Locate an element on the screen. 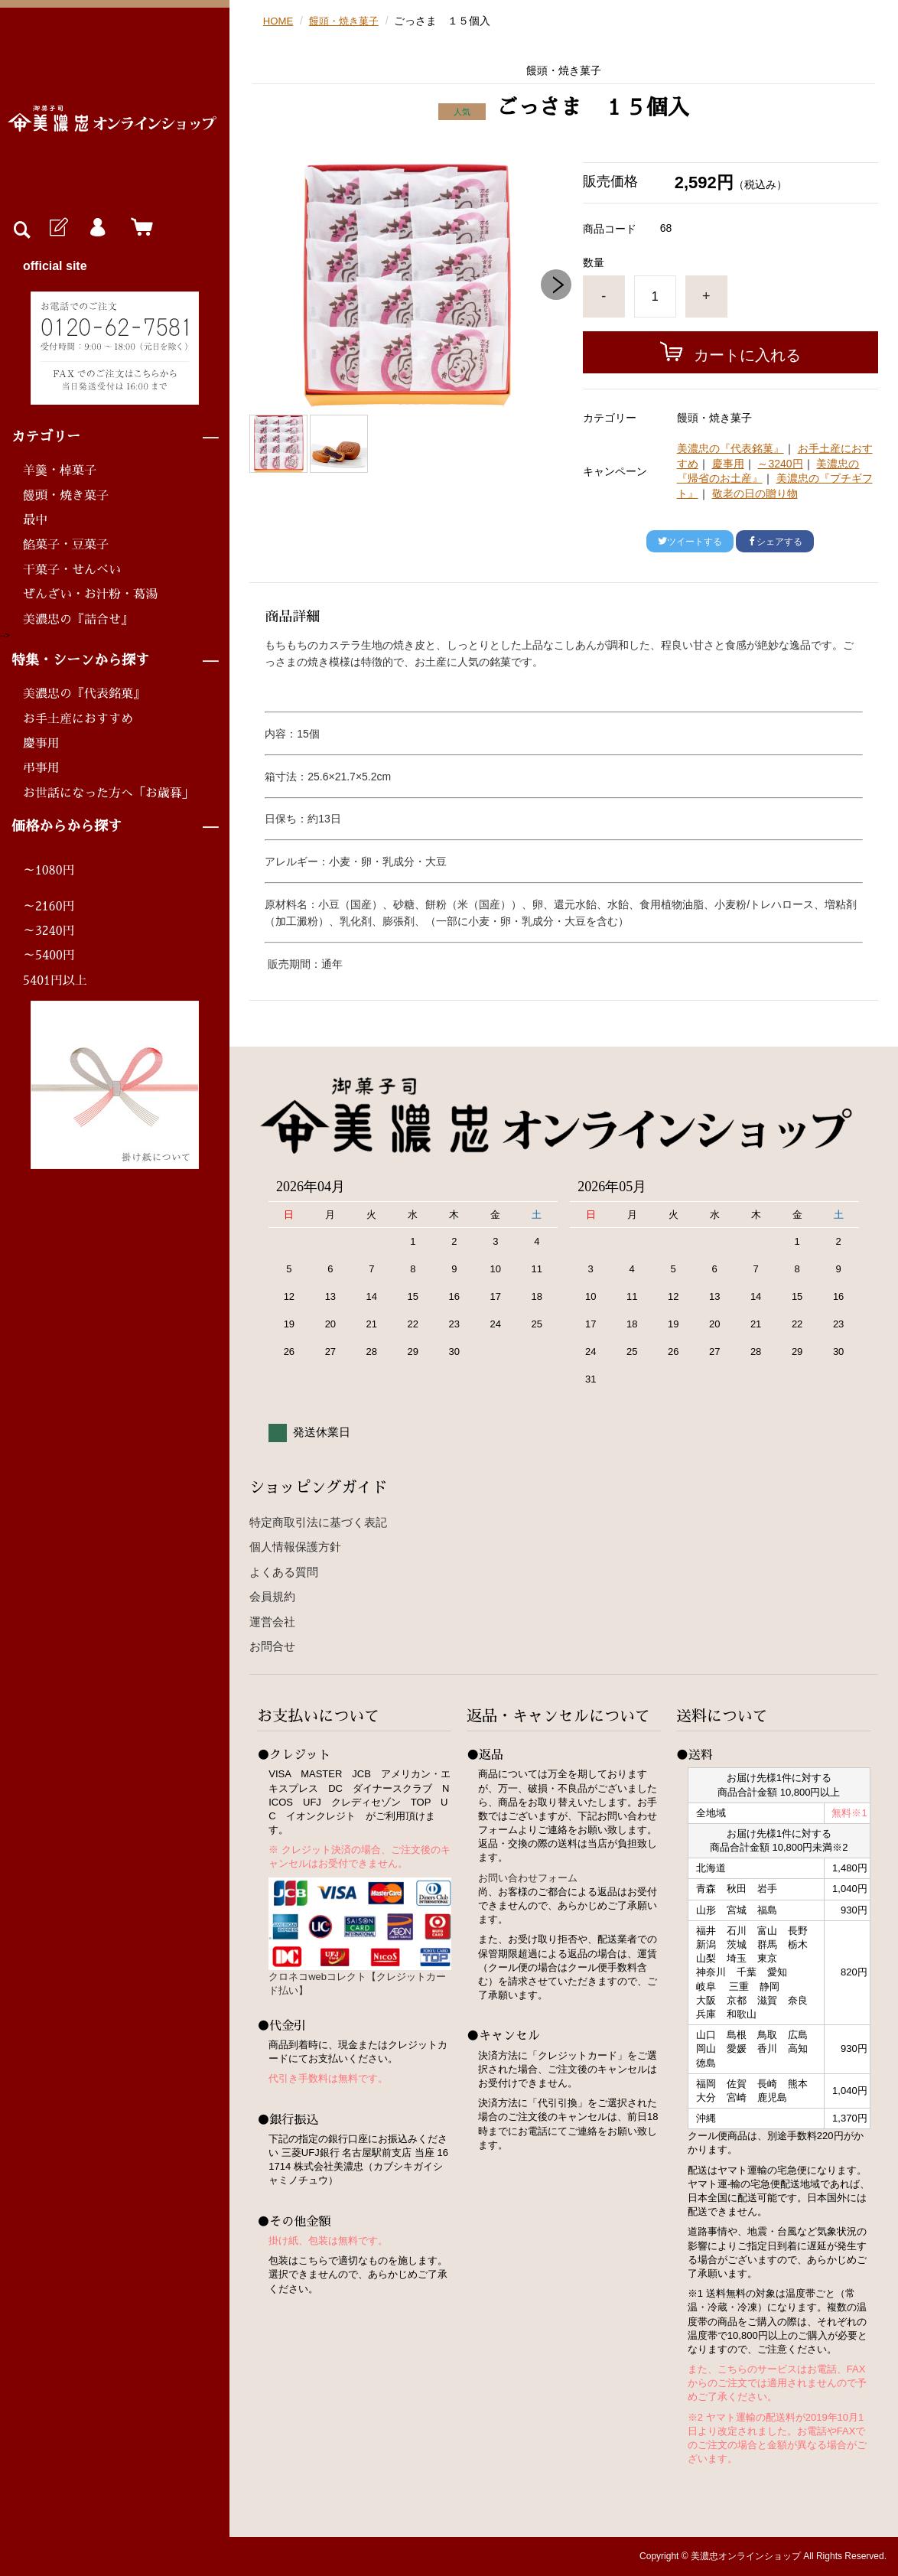 The height and width of the screenshot is (2576, 898). お世話になった方へ「お歳暮」 is located at coordinates (108, 793).